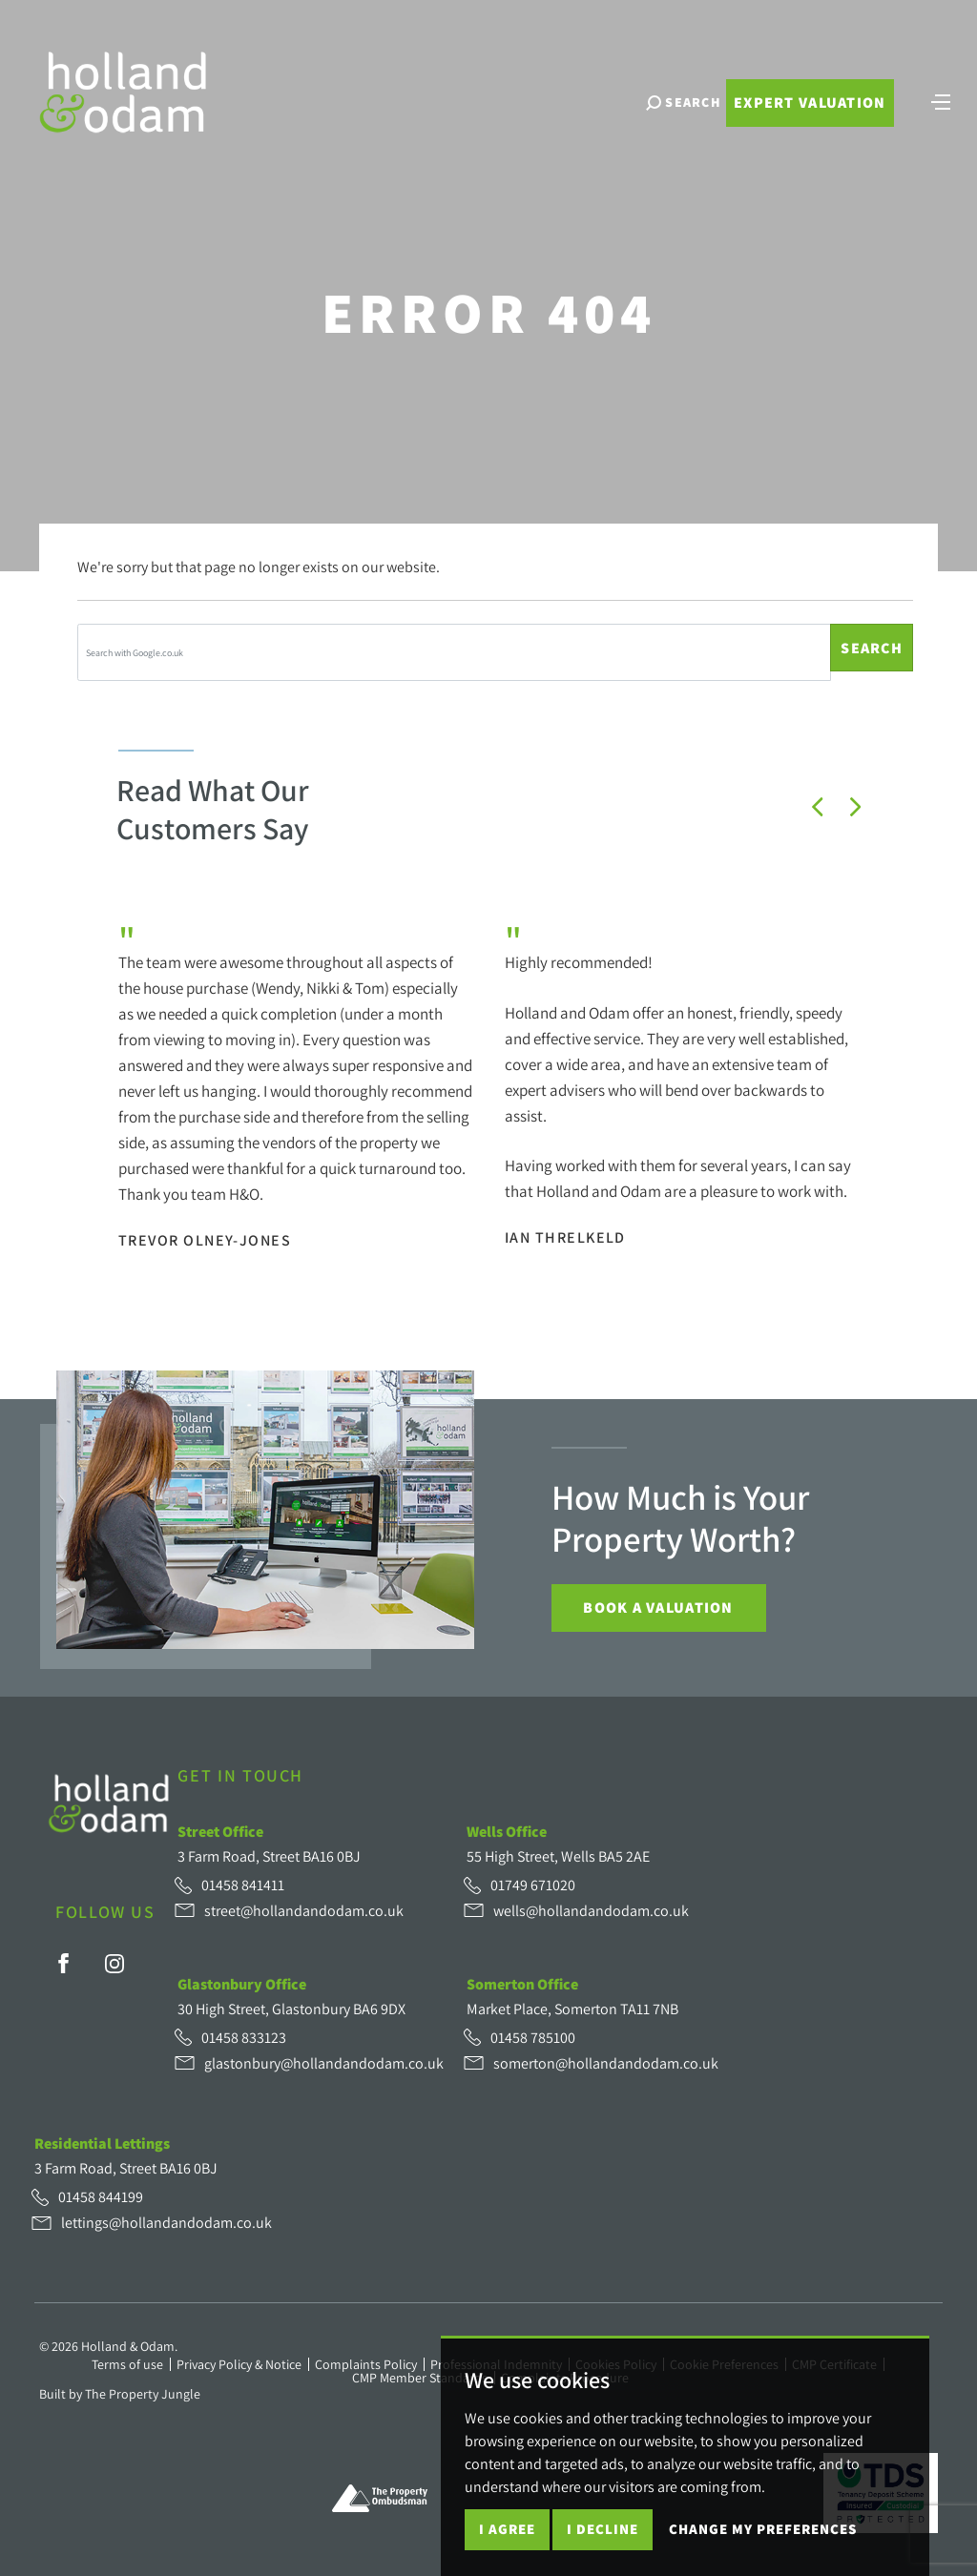 This screenshot has width=977, height=2576. Describe the element at coordinates (127, 2364) in the screenshot. I see `Terms of use` at that location.